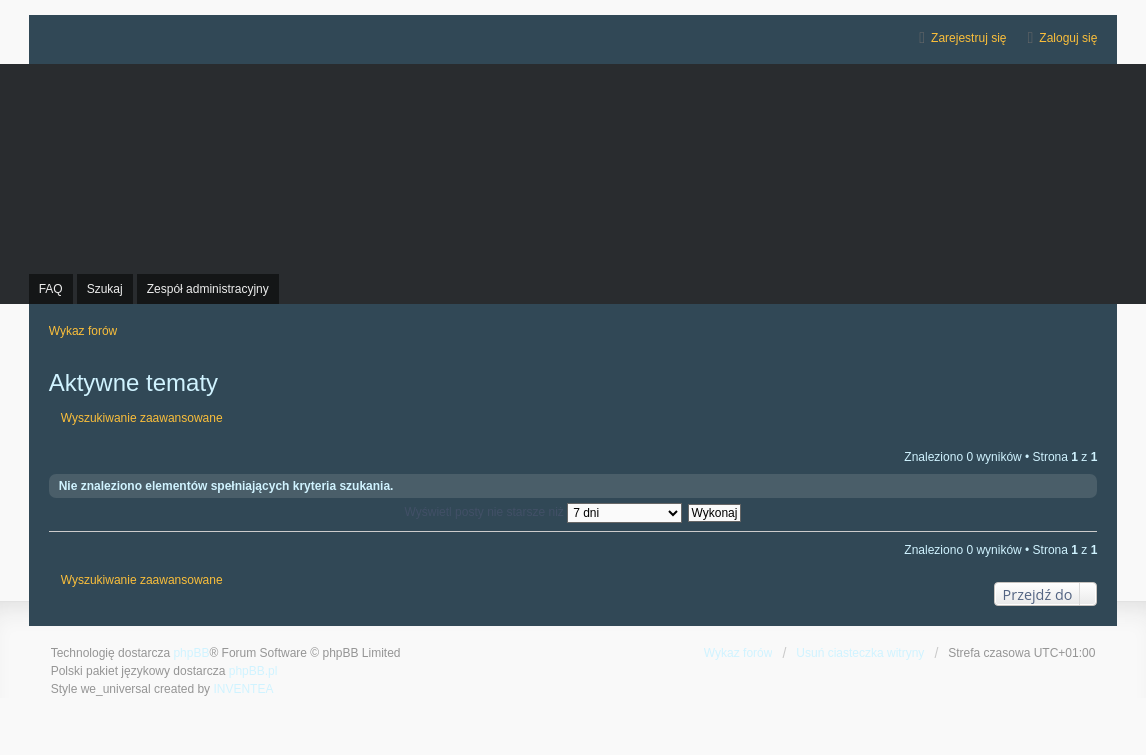 The width and height of the screenshot is (1146, 755). What do you see at coordinates (208, 289) in the screenshot?
I see `Zespół administracyjny [menuitem]` at bounding box center [208, 289].